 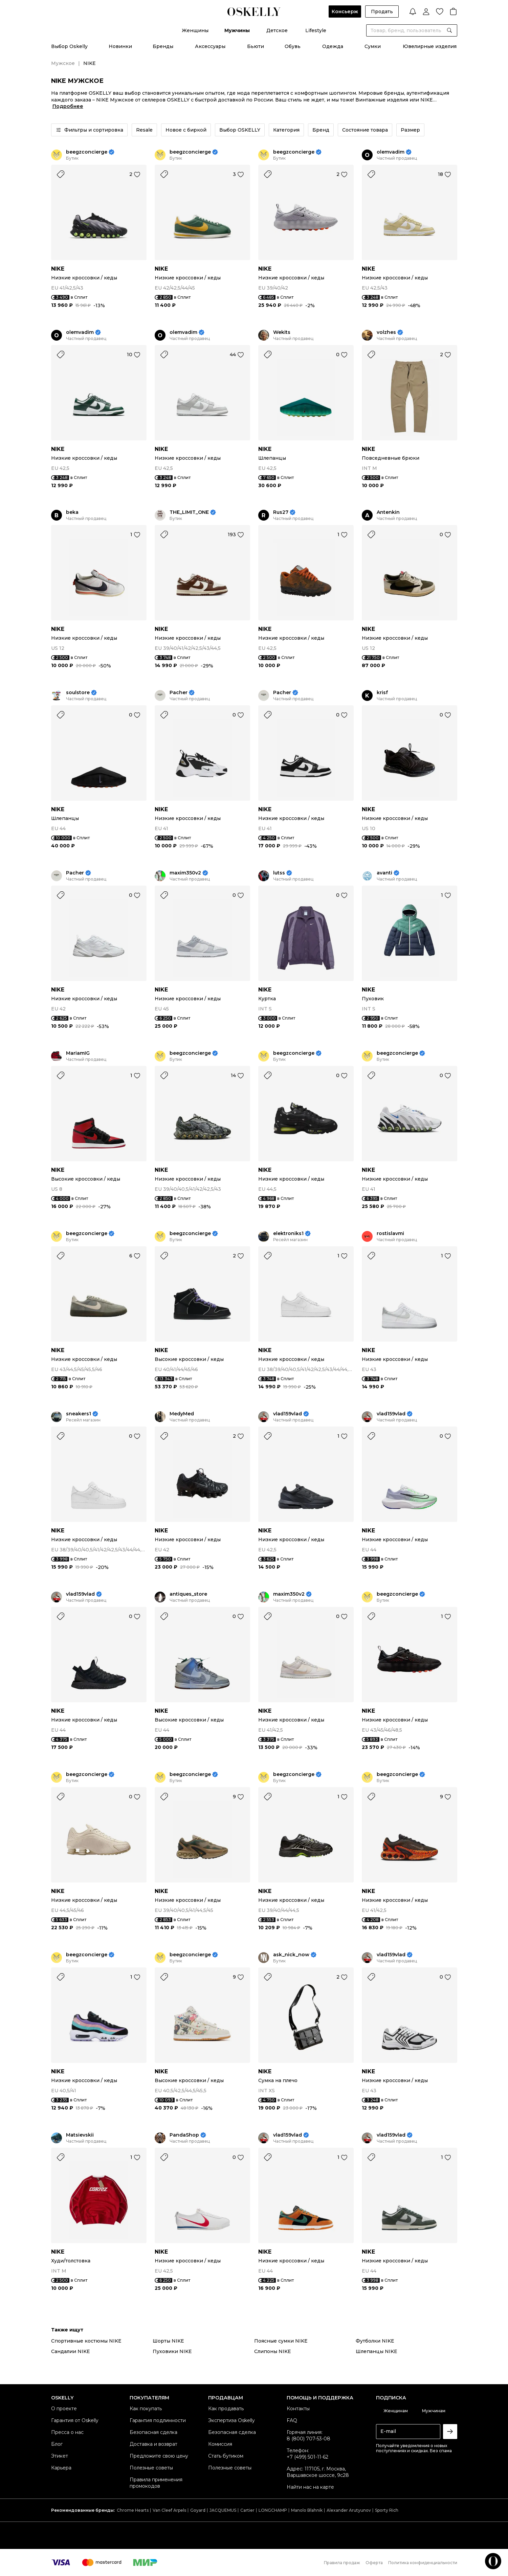 I want to click on Гарантия от Oskelly, so click(x=74, y=2420).